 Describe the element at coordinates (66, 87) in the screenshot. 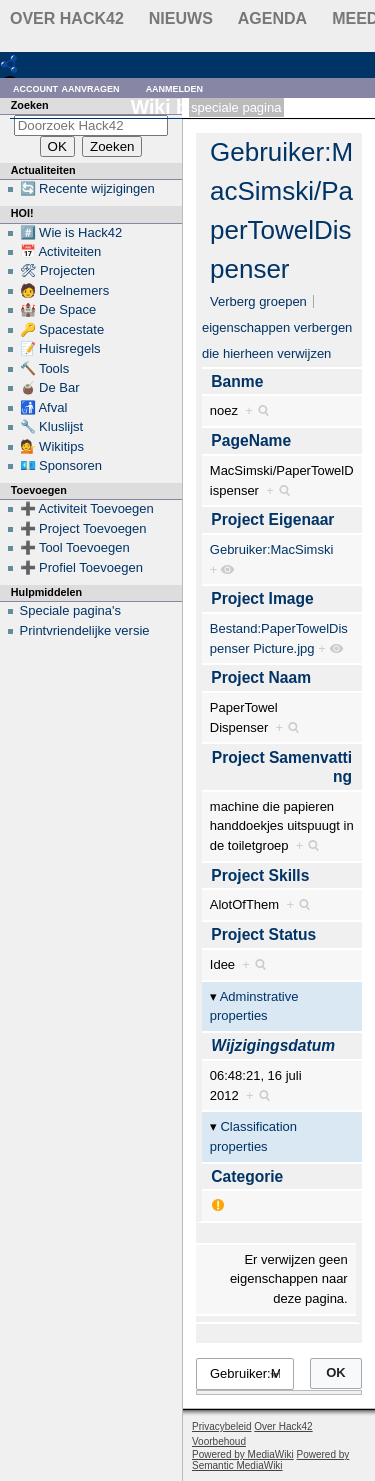

I see `Account aanvragen` at that location.